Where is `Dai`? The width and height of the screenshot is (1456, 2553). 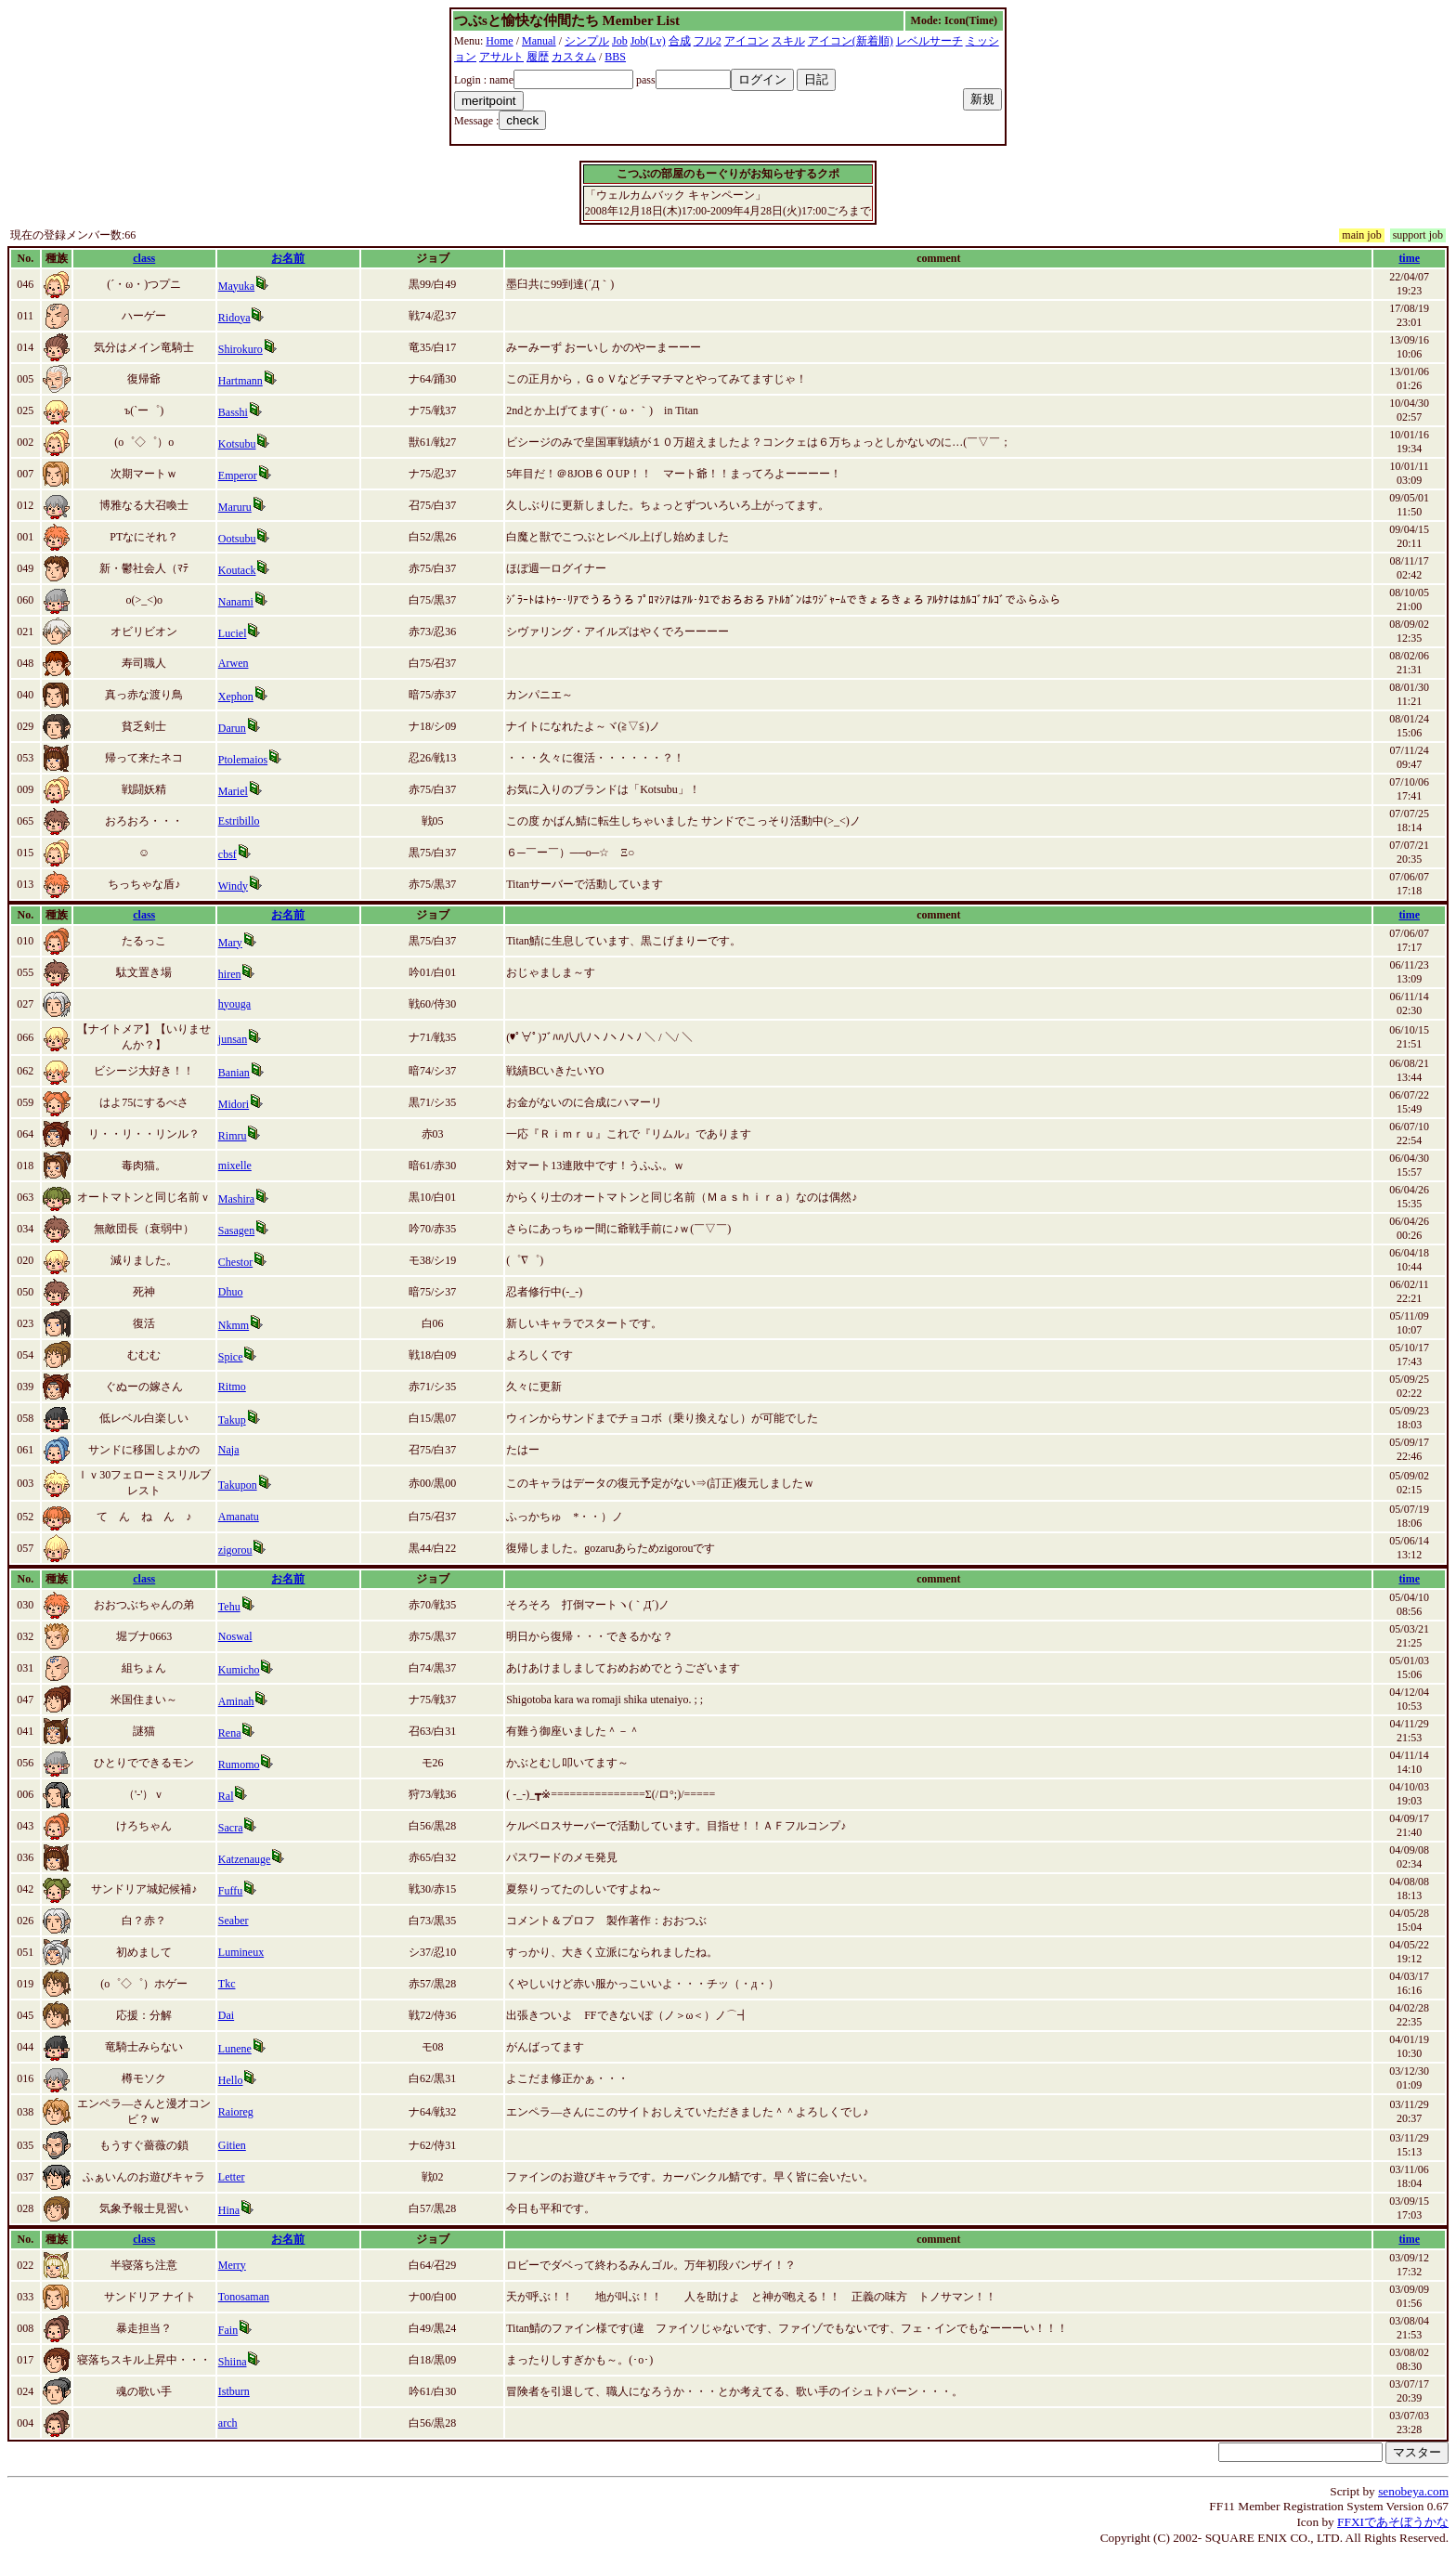
Dai is located at coordinates (226, 2015).